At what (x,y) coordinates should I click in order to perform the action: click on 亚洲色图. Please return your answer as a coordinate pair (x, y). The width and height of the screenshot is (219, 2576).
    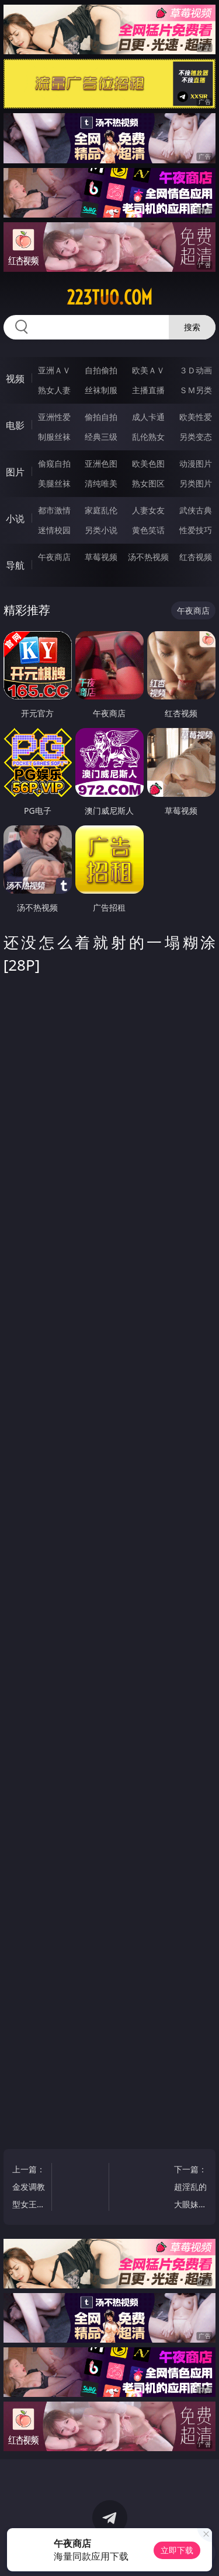
    Looking at the image, I should click on (101, 463).